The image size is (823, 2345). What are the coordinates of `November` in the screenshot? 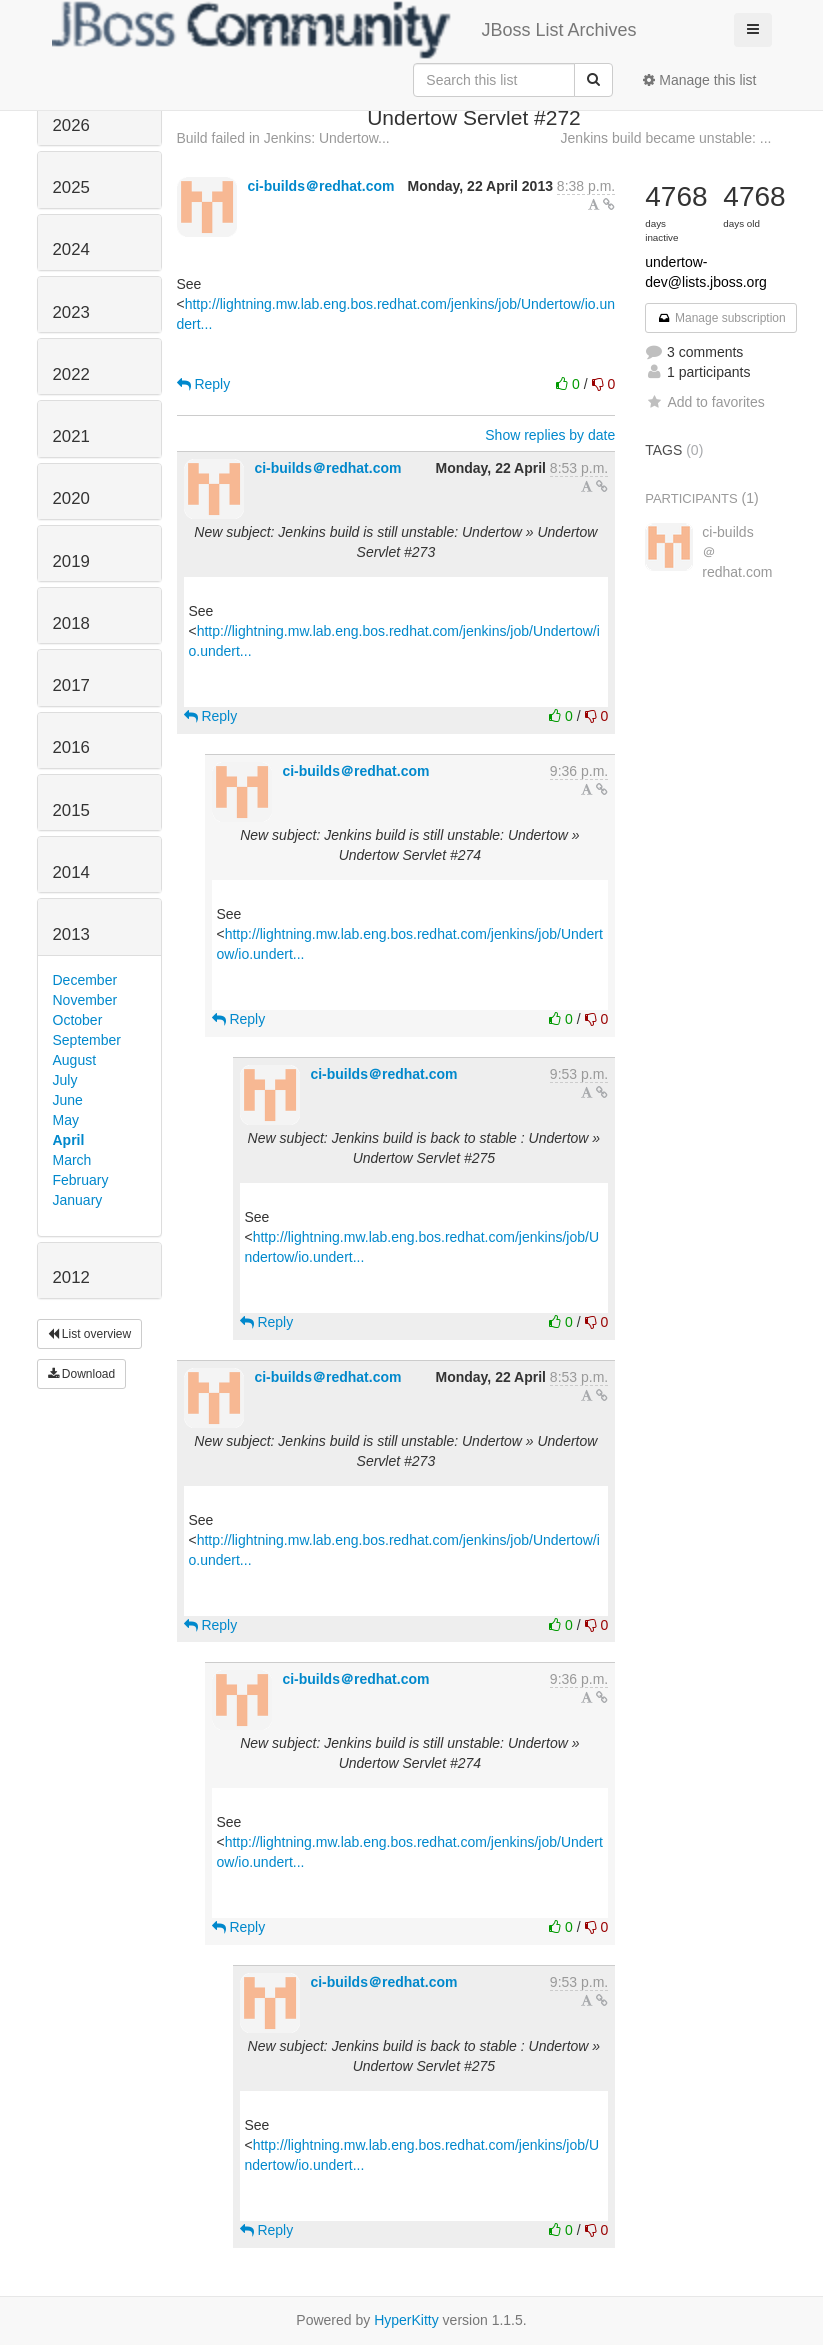 It's located at (85, 1000).